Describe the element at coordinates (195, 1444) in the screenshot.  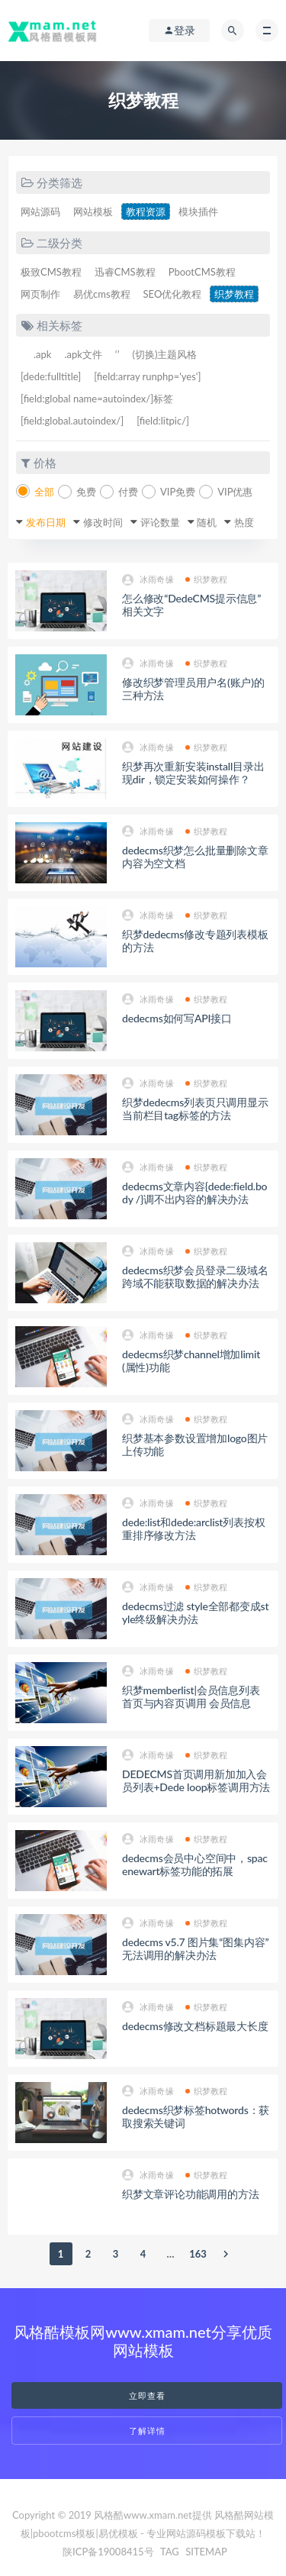
I see `织梦基本参数设置增加logo图片上传功能` at that location.